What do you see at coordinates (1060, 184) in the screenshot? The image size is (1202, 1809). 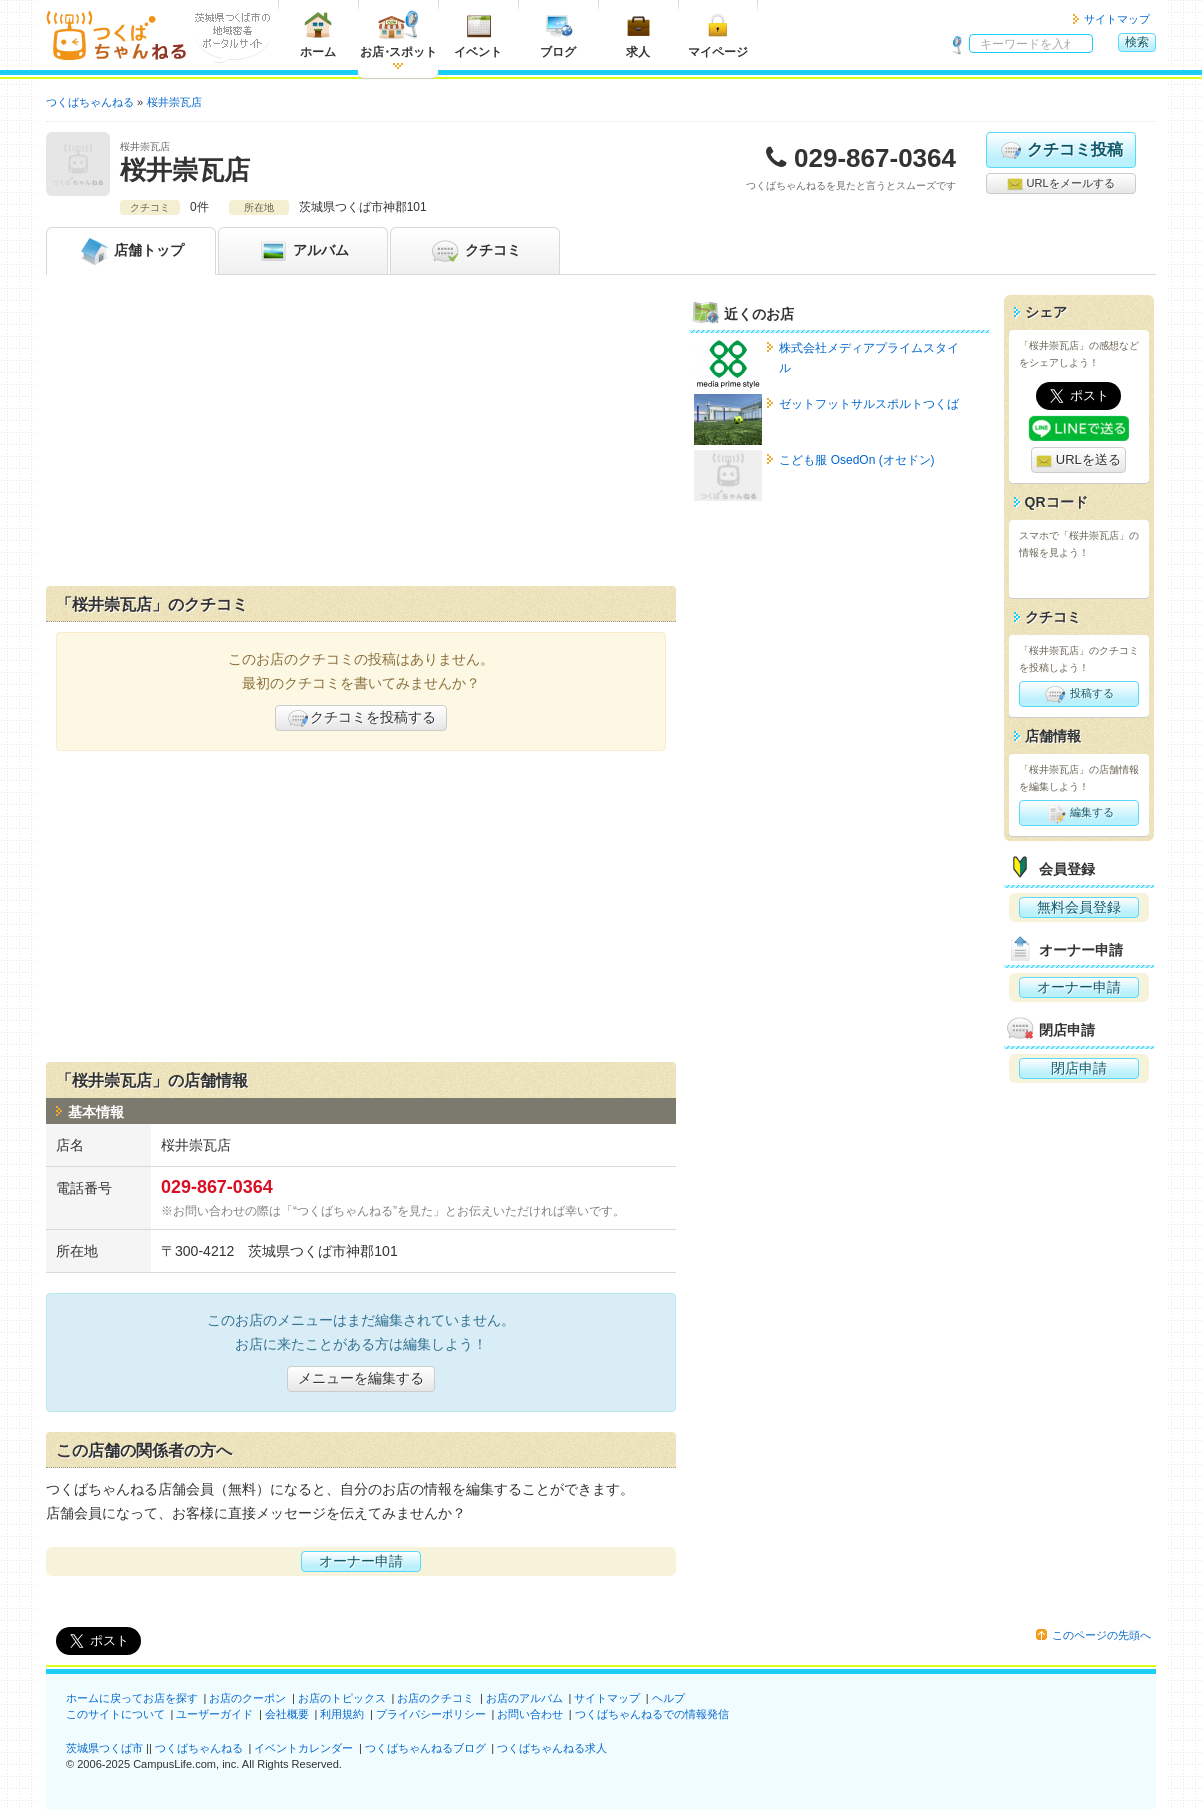 I see `URLをメールする` at bounding box center [1060, 184].